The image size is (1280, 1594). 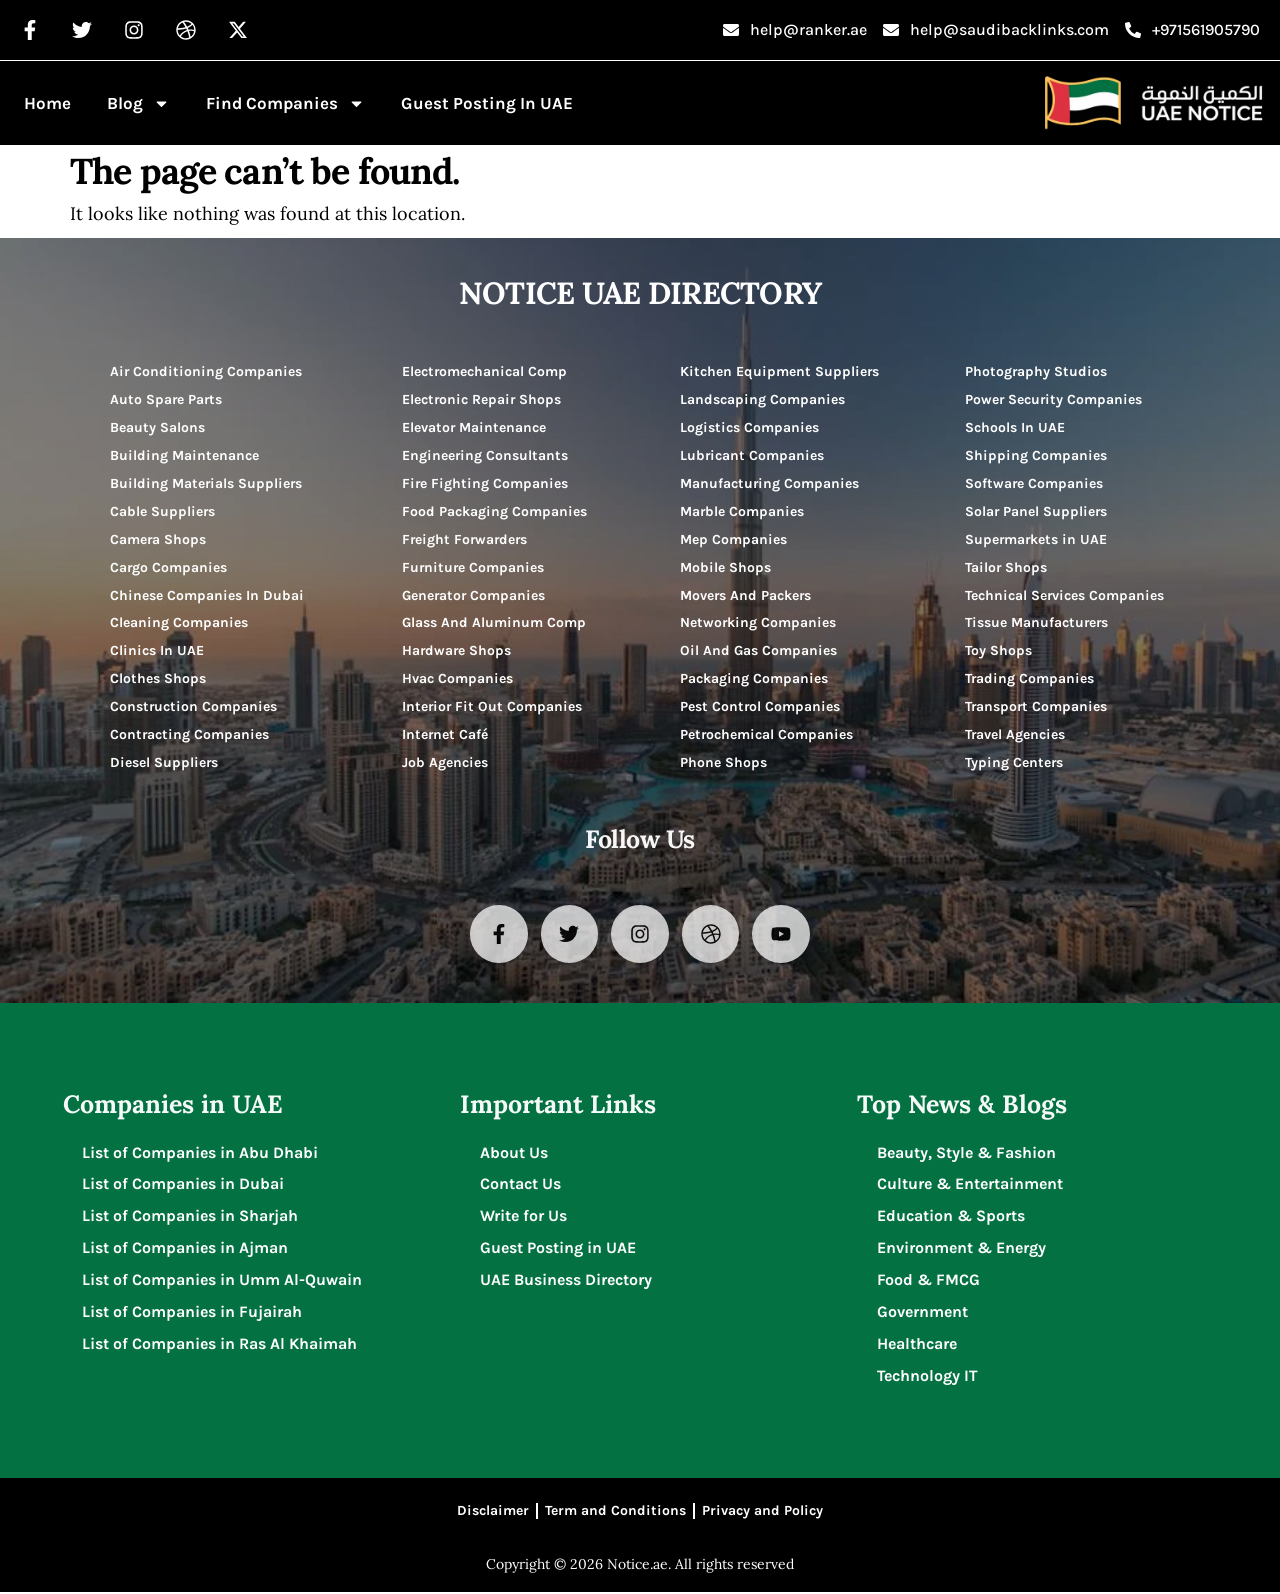 I want to click on Elevator Maintenance, so click(x=474, y=427).